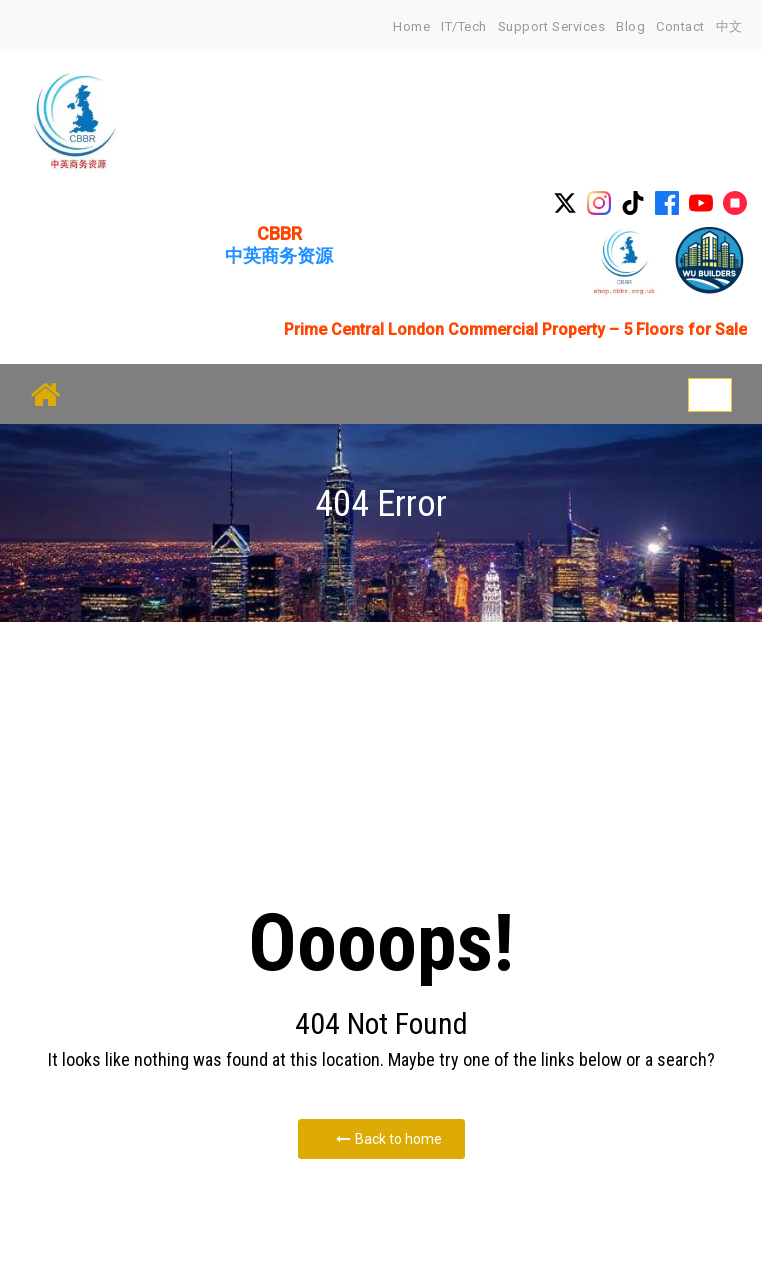 Image resolution: width=762 pixels, height=1281 pixels. What do you see at coordinates (389, 1139) in the screenshot?
I see `Back to home` at bounding box center [389, 1139].